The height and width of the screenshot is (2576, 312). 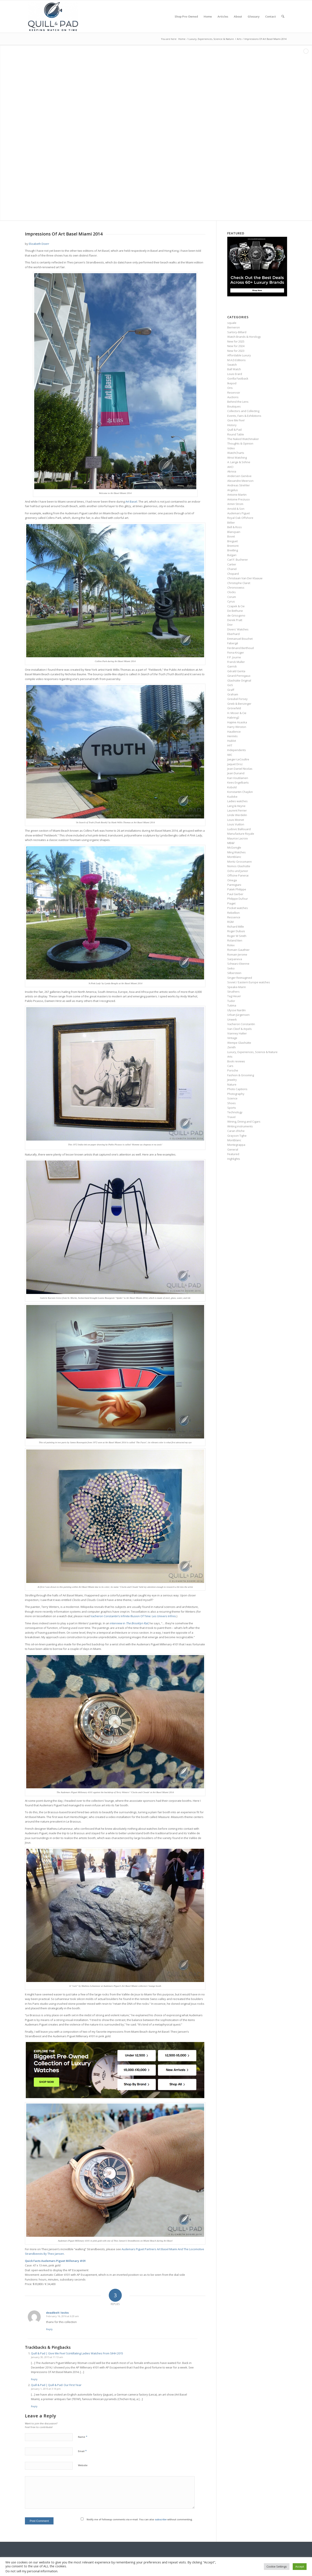 I want to click on Philippe Dufour, so click(x=237, y=899).